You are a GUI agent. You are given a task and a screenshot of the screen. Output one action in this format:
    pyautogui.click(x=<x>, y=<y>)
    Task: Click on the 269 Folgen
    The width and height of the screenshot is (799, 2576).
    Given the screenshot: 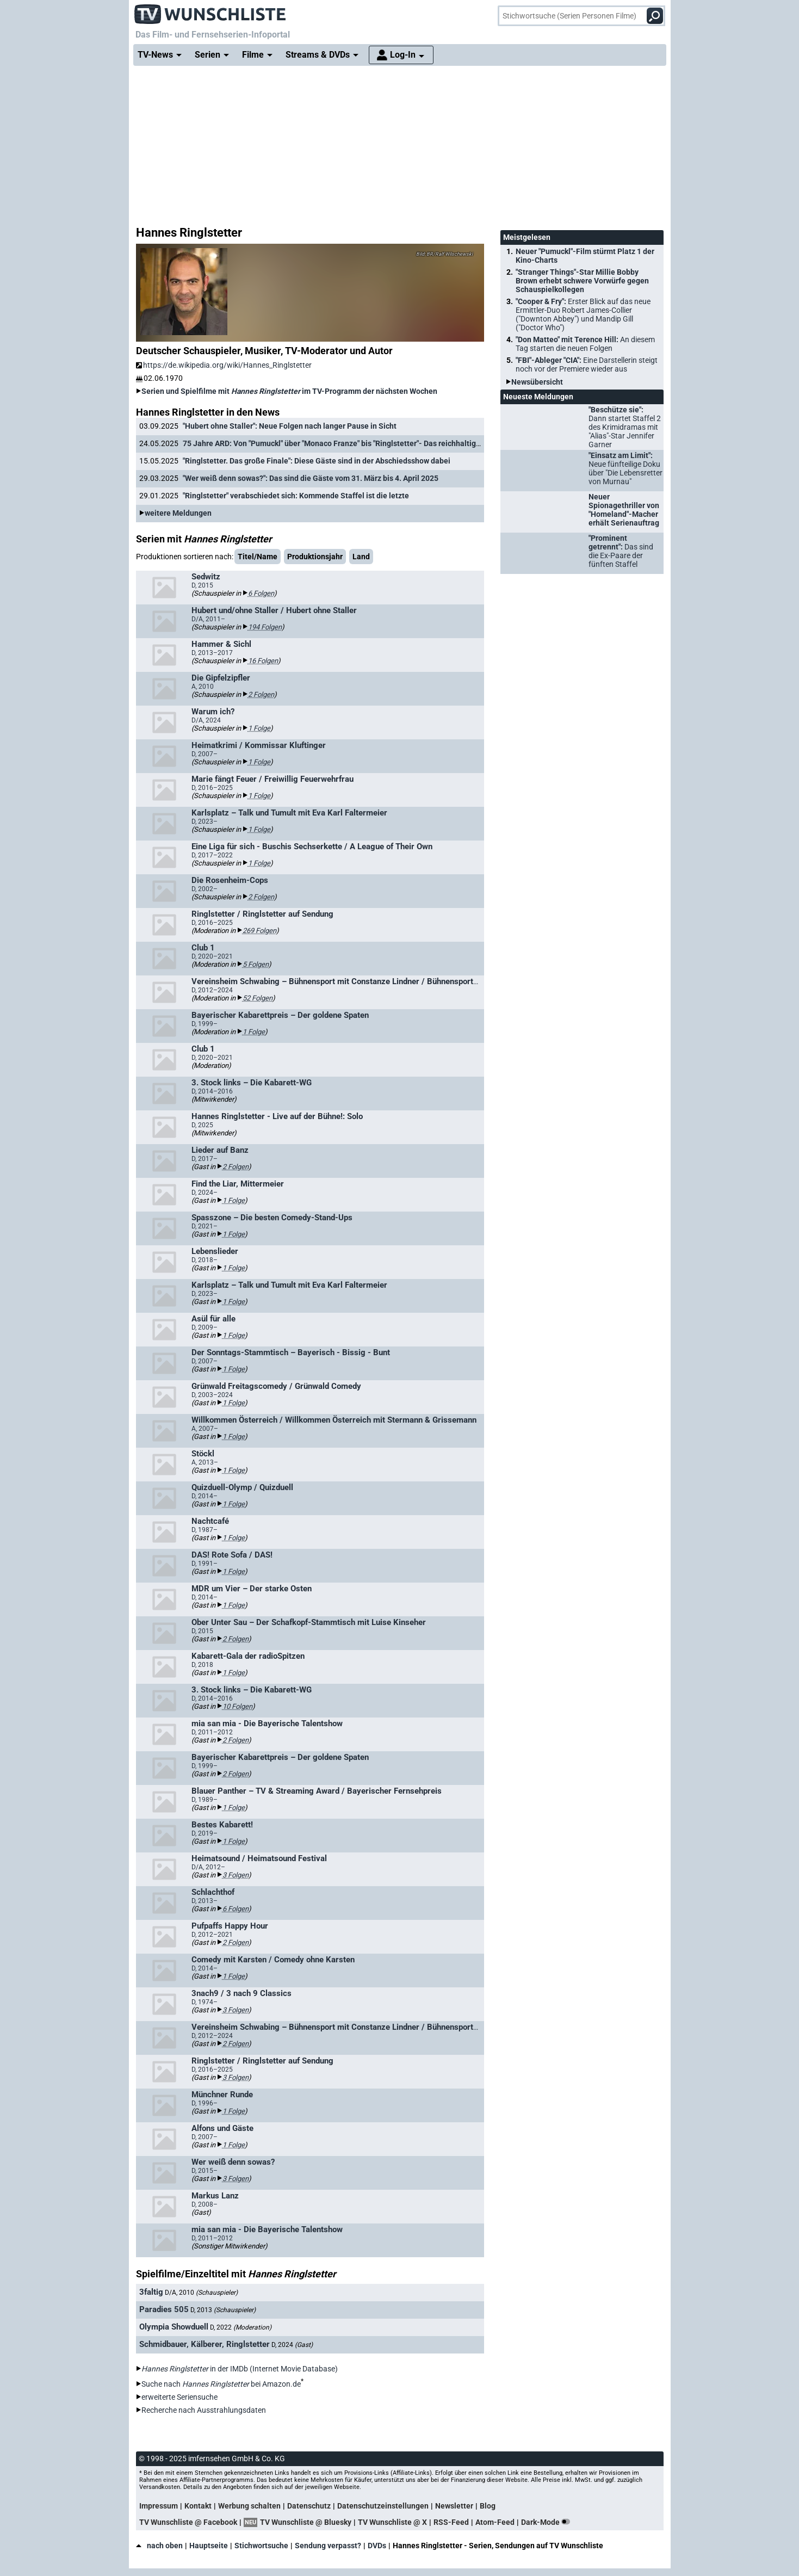 What is the action you would take?
    pyautogui.click(x=259, y=930)
    